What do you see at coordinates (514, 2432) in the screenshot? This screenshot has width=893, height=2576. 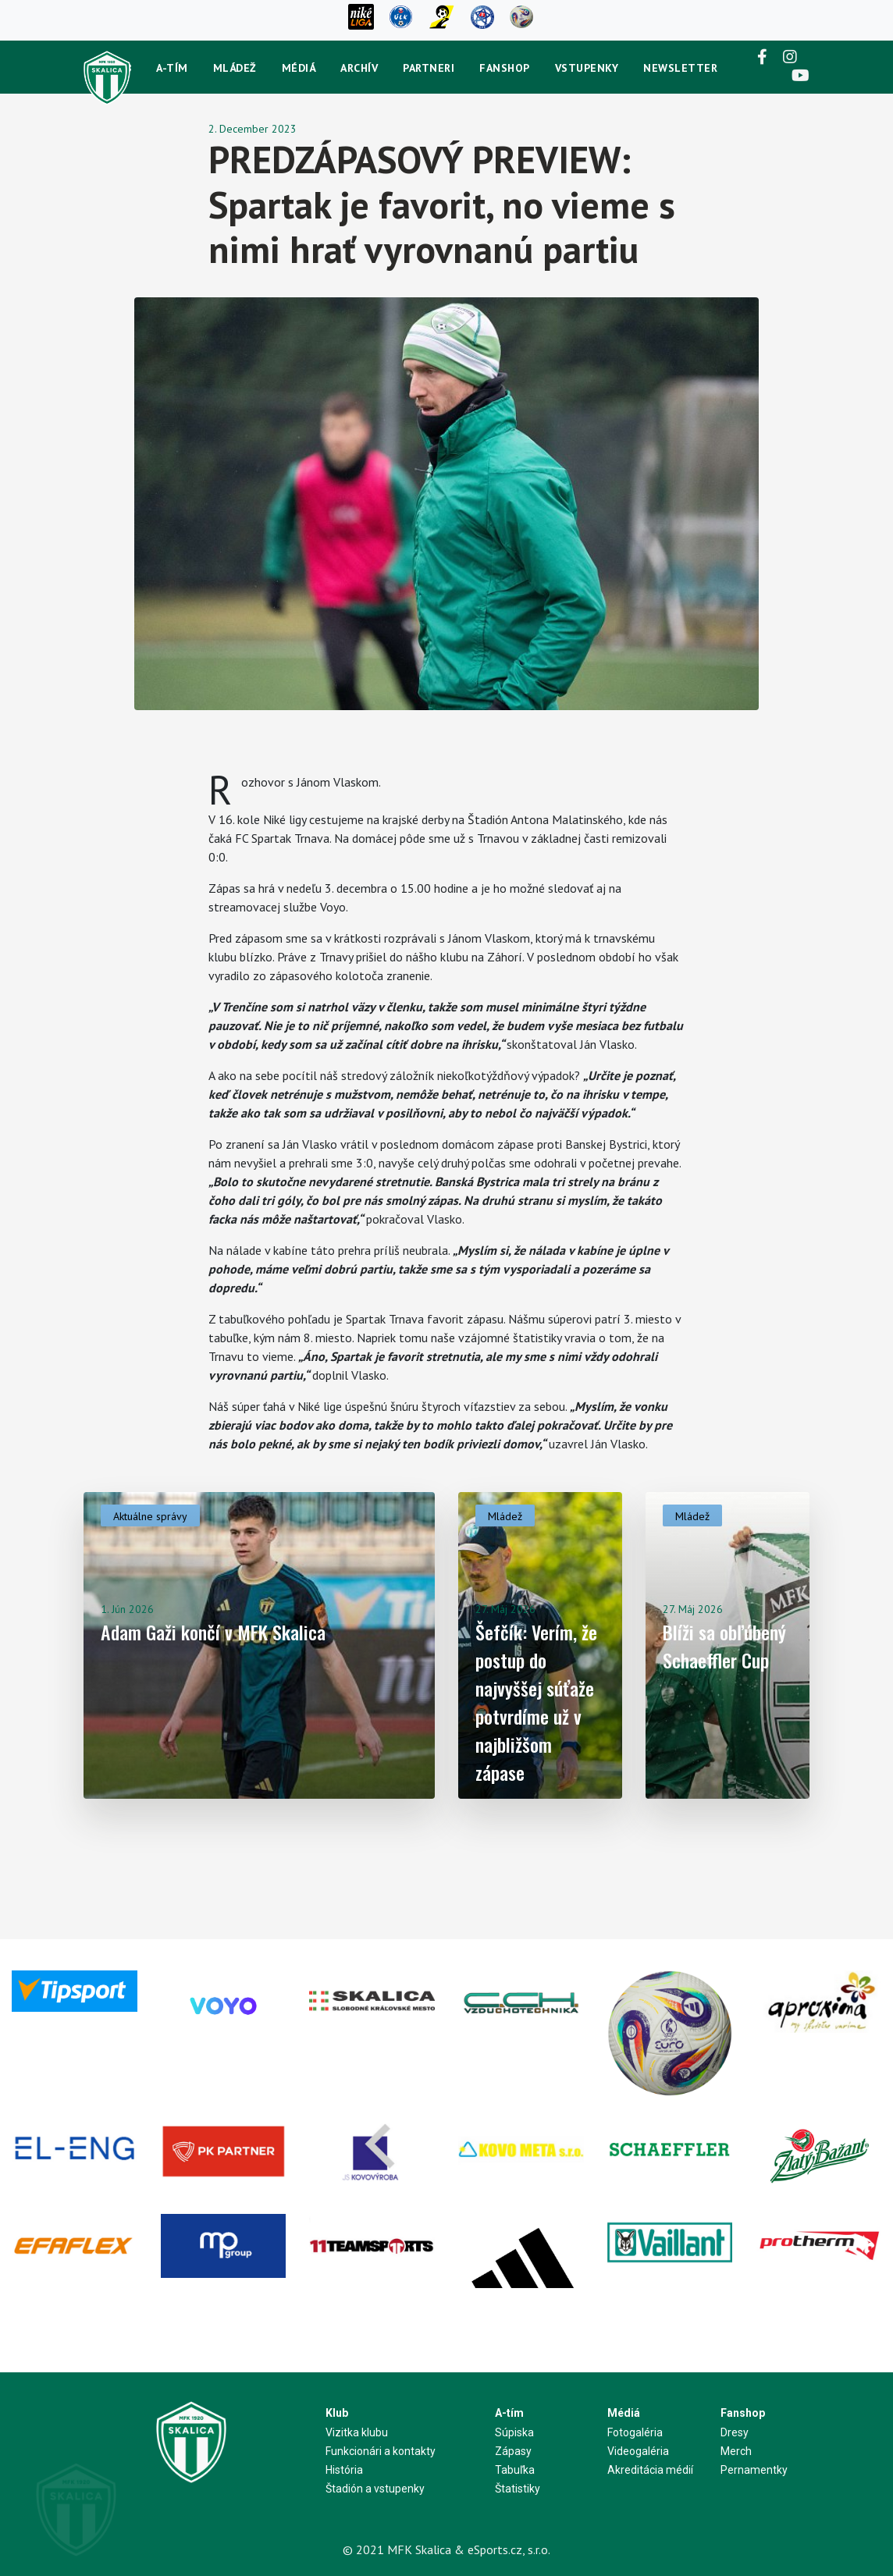 I see `Súpiska` at bounding box center [514, 2432].